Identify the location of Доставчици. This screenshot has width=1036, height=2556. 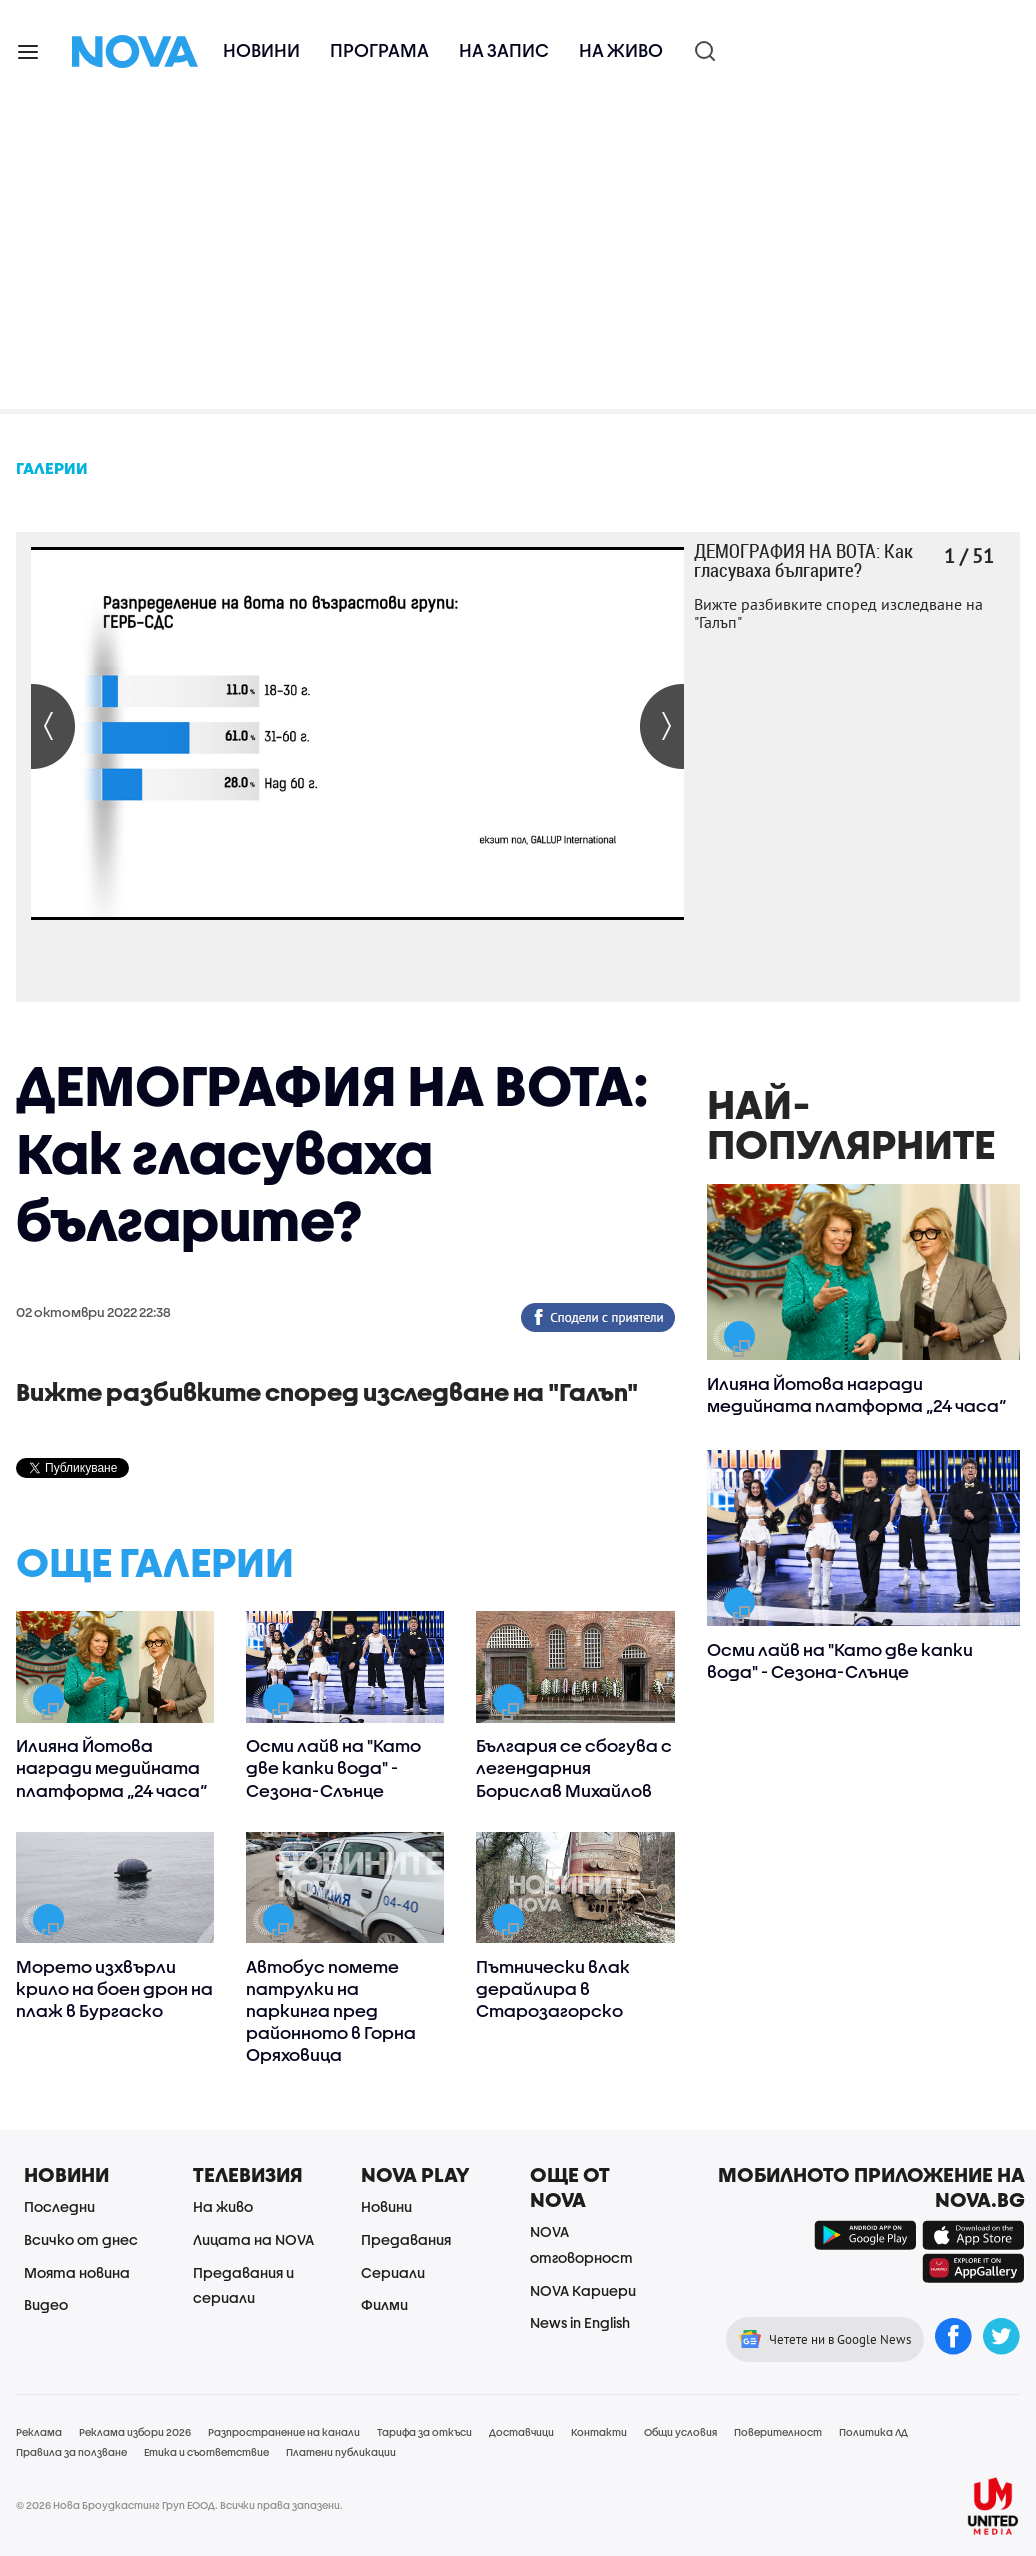
(521, 2432).